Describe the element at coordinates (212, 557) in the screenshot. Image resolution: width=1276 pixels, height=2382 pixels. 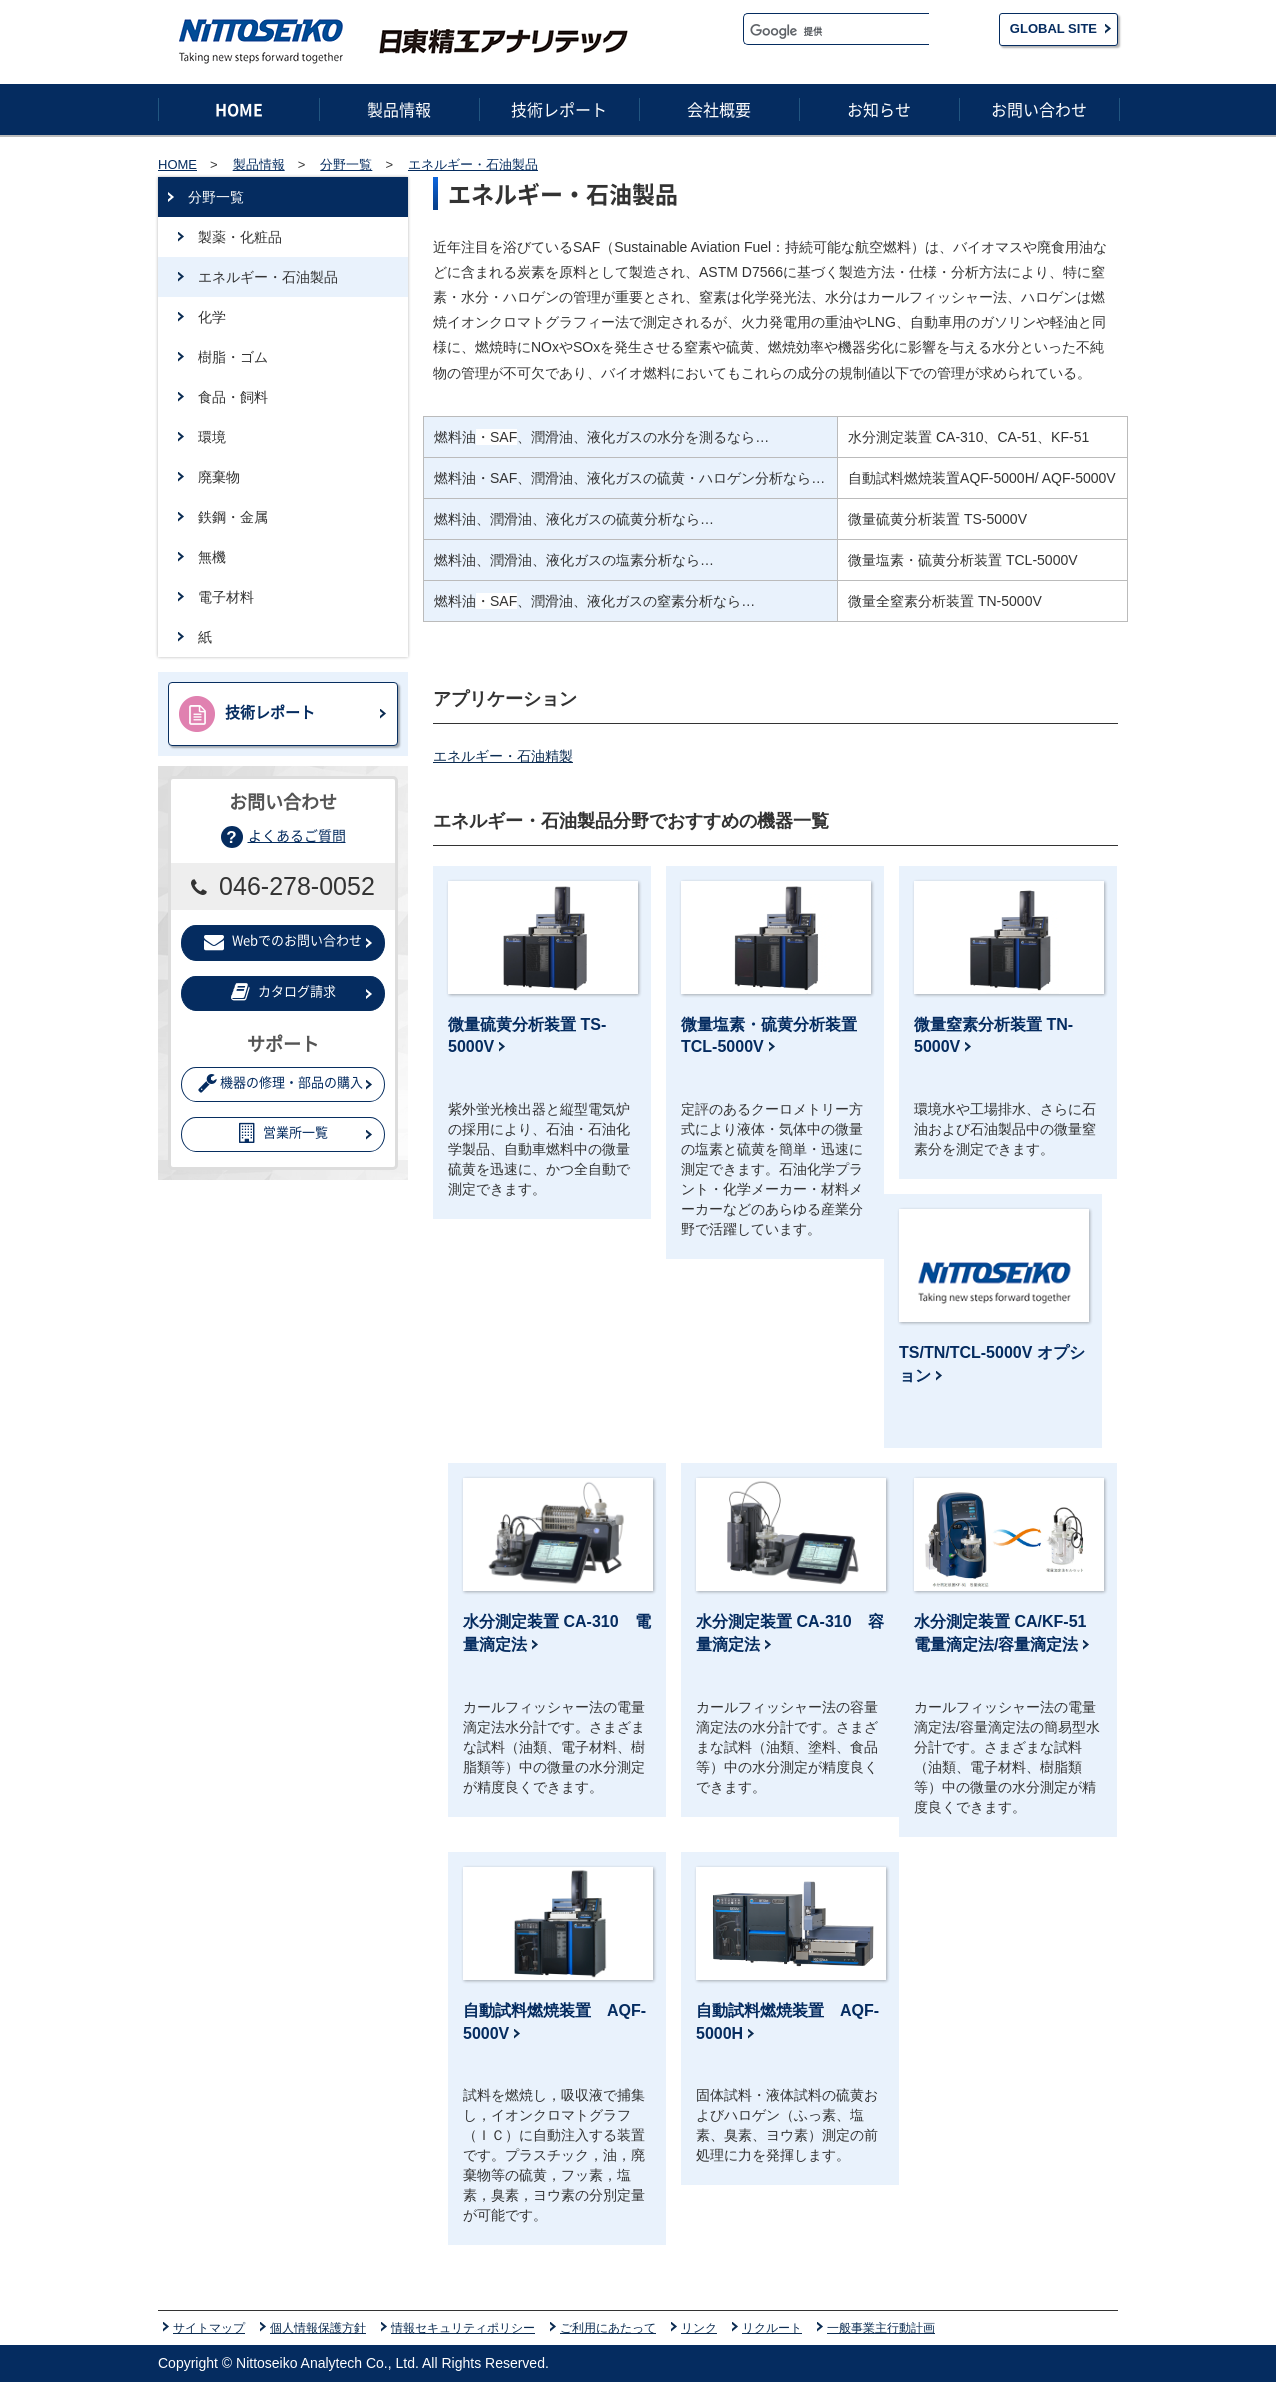
I see `無機` at that location.